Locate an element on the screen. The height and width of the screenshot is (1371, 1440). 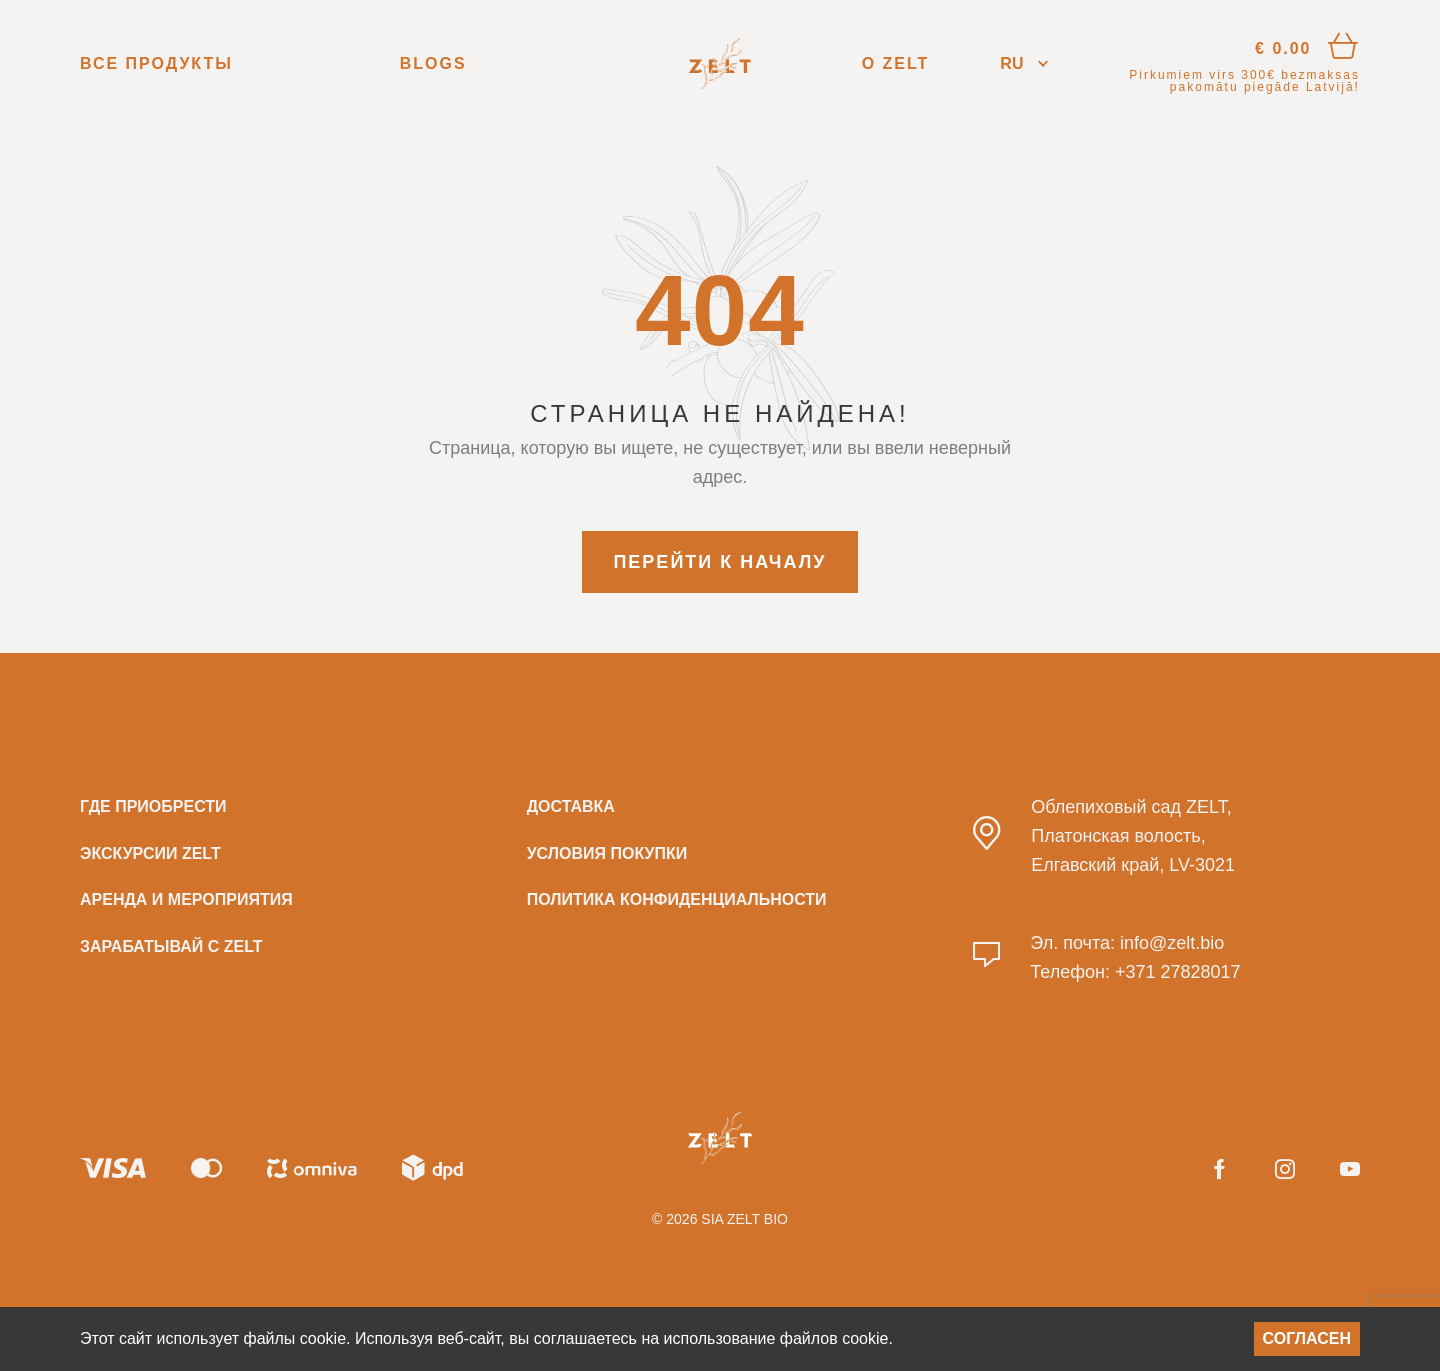
Согласен is located at coordinates (1307, 1338).